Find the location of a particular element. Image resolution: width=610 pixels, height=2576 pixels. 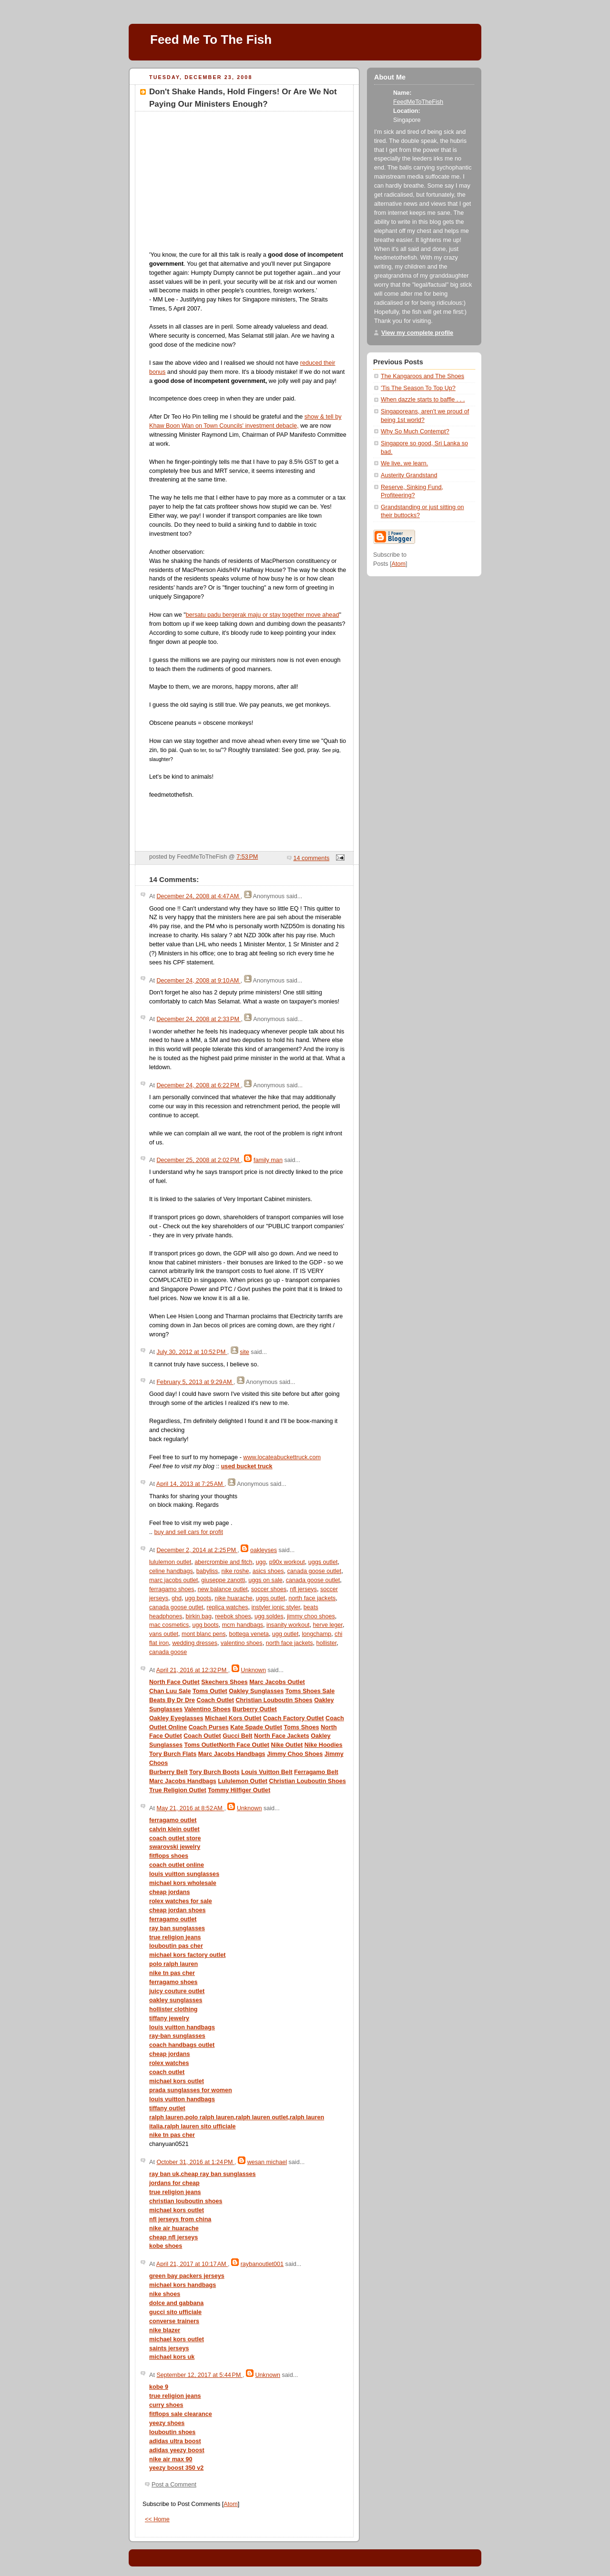

uggs on sale is located at coordinates (265, 1580).